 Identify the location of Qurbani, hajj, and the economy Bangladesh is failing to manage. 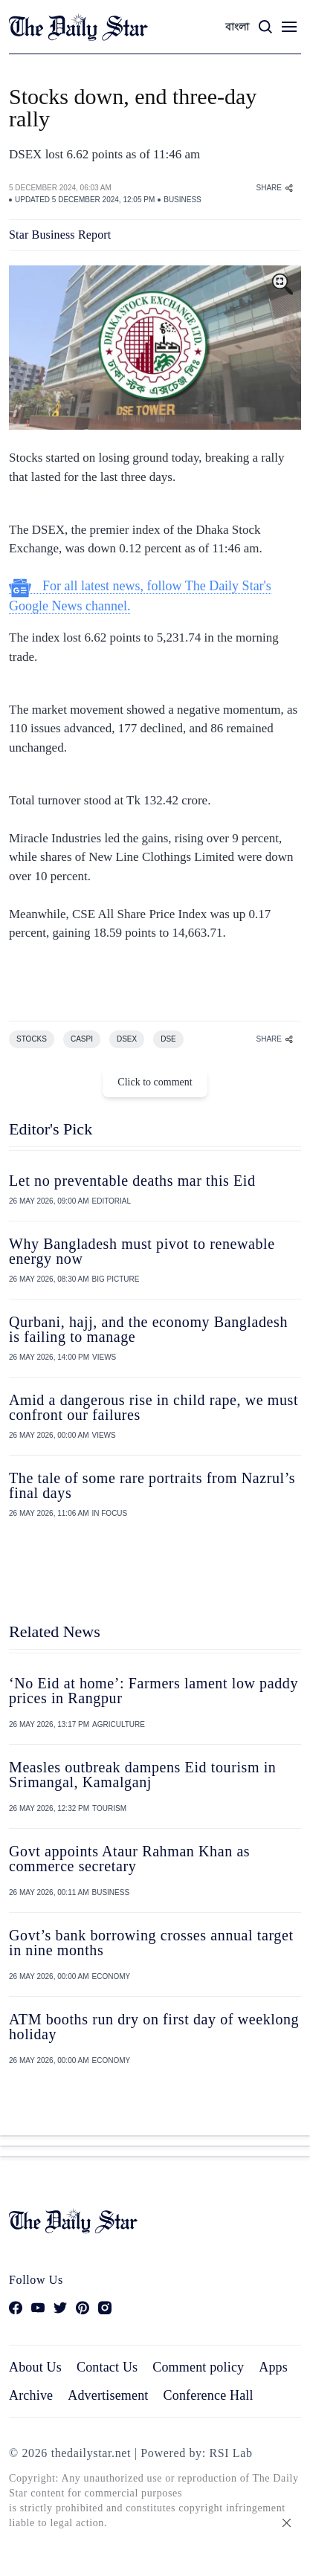
(148, 1329).